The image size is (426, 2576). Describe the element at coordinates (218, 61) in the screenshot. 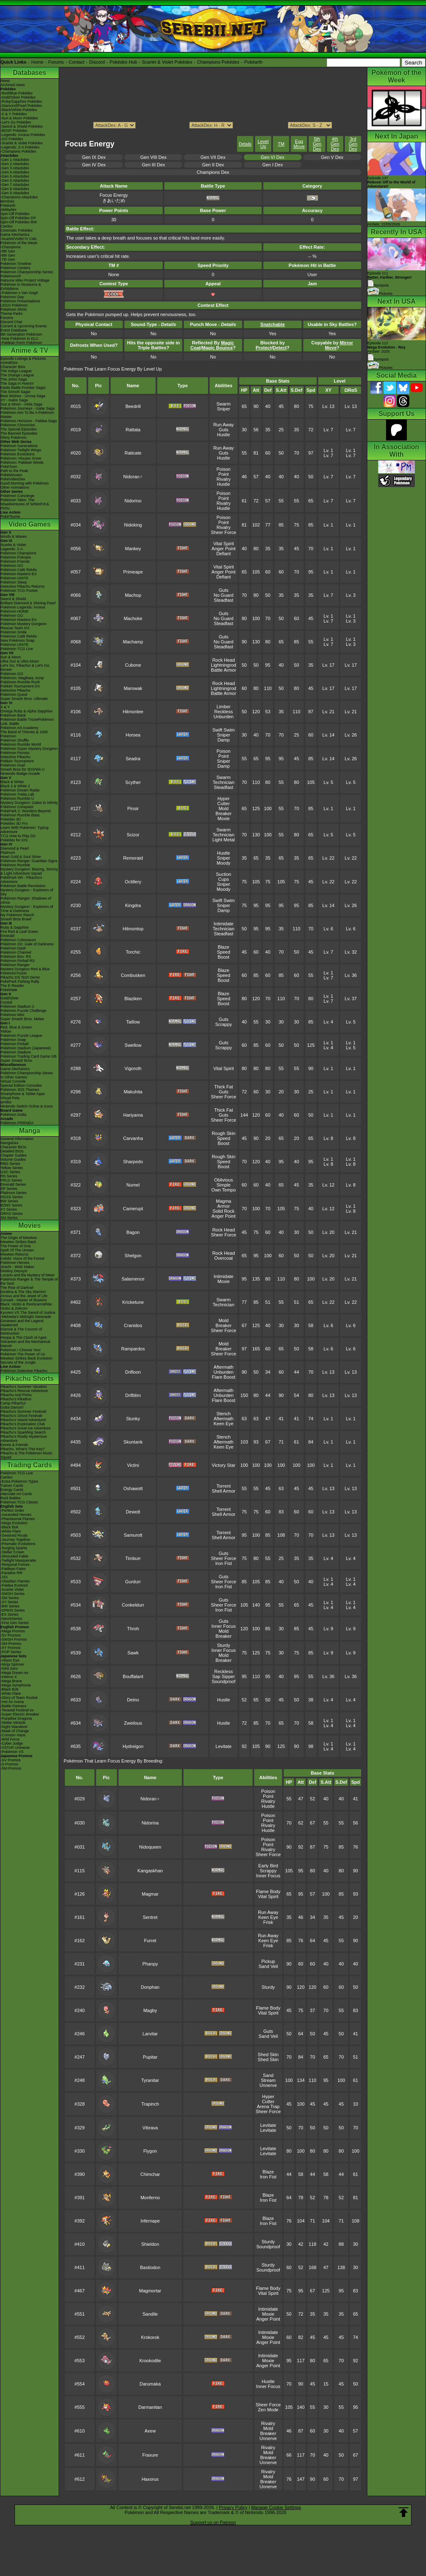

I see `Champions Pokédex` at that location.